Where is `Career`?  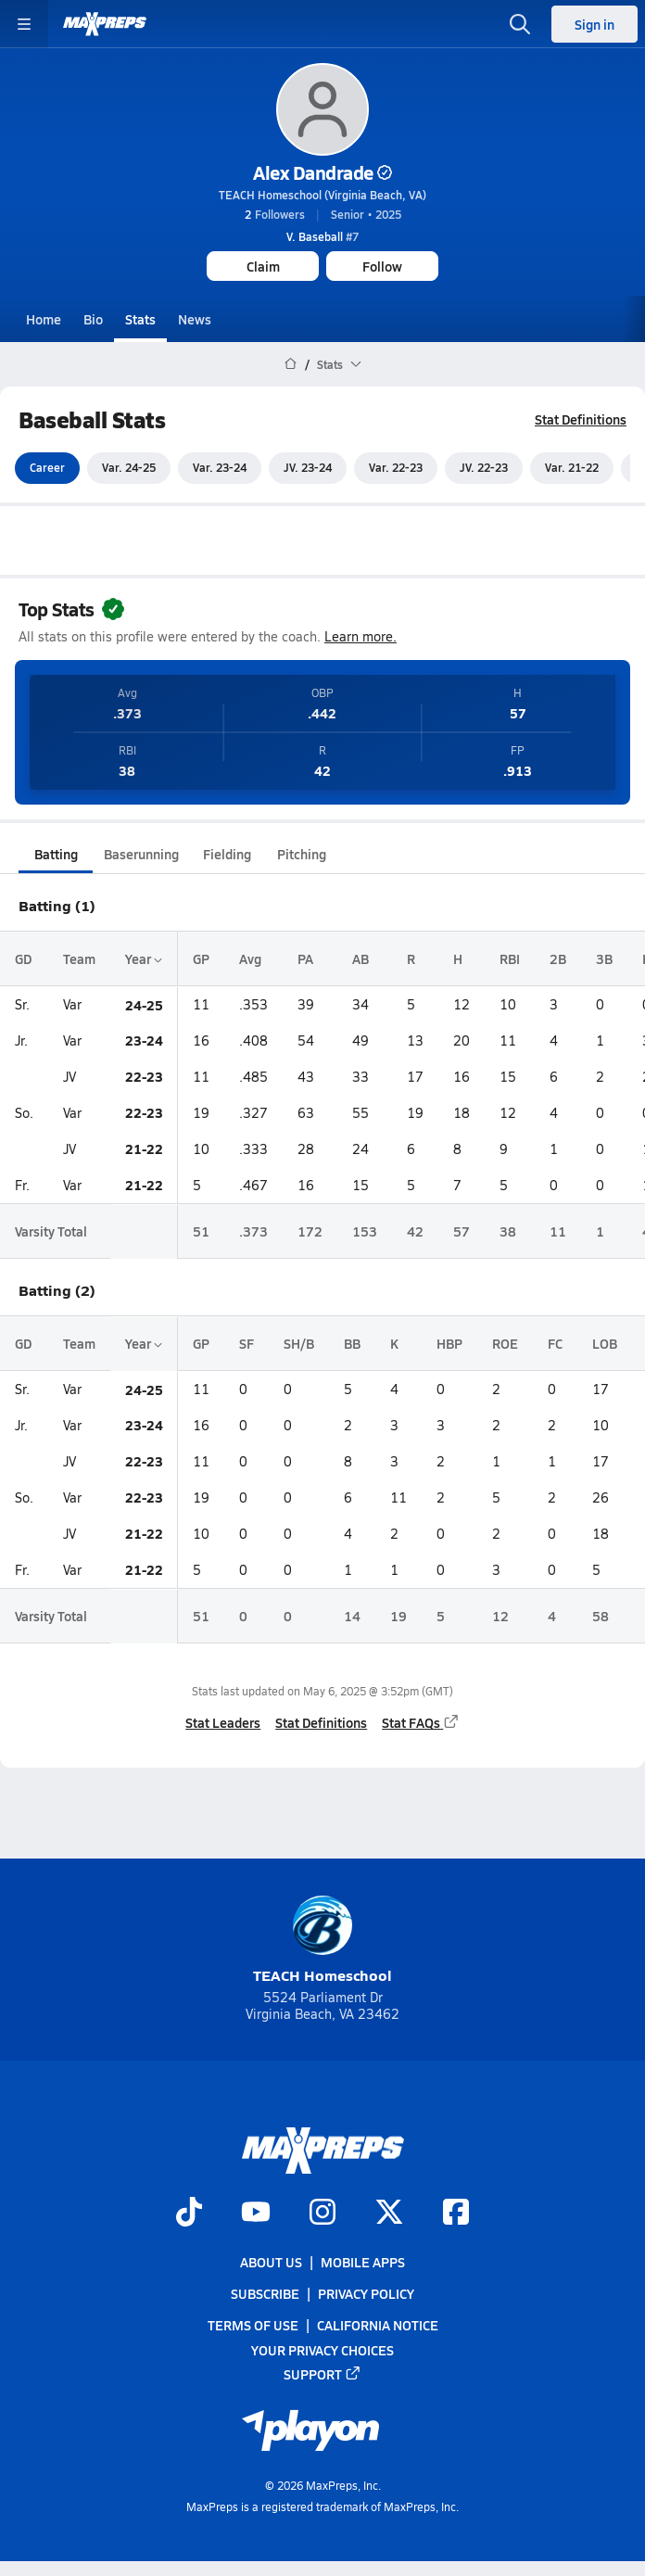
Career is located at coordinates (47, 468).